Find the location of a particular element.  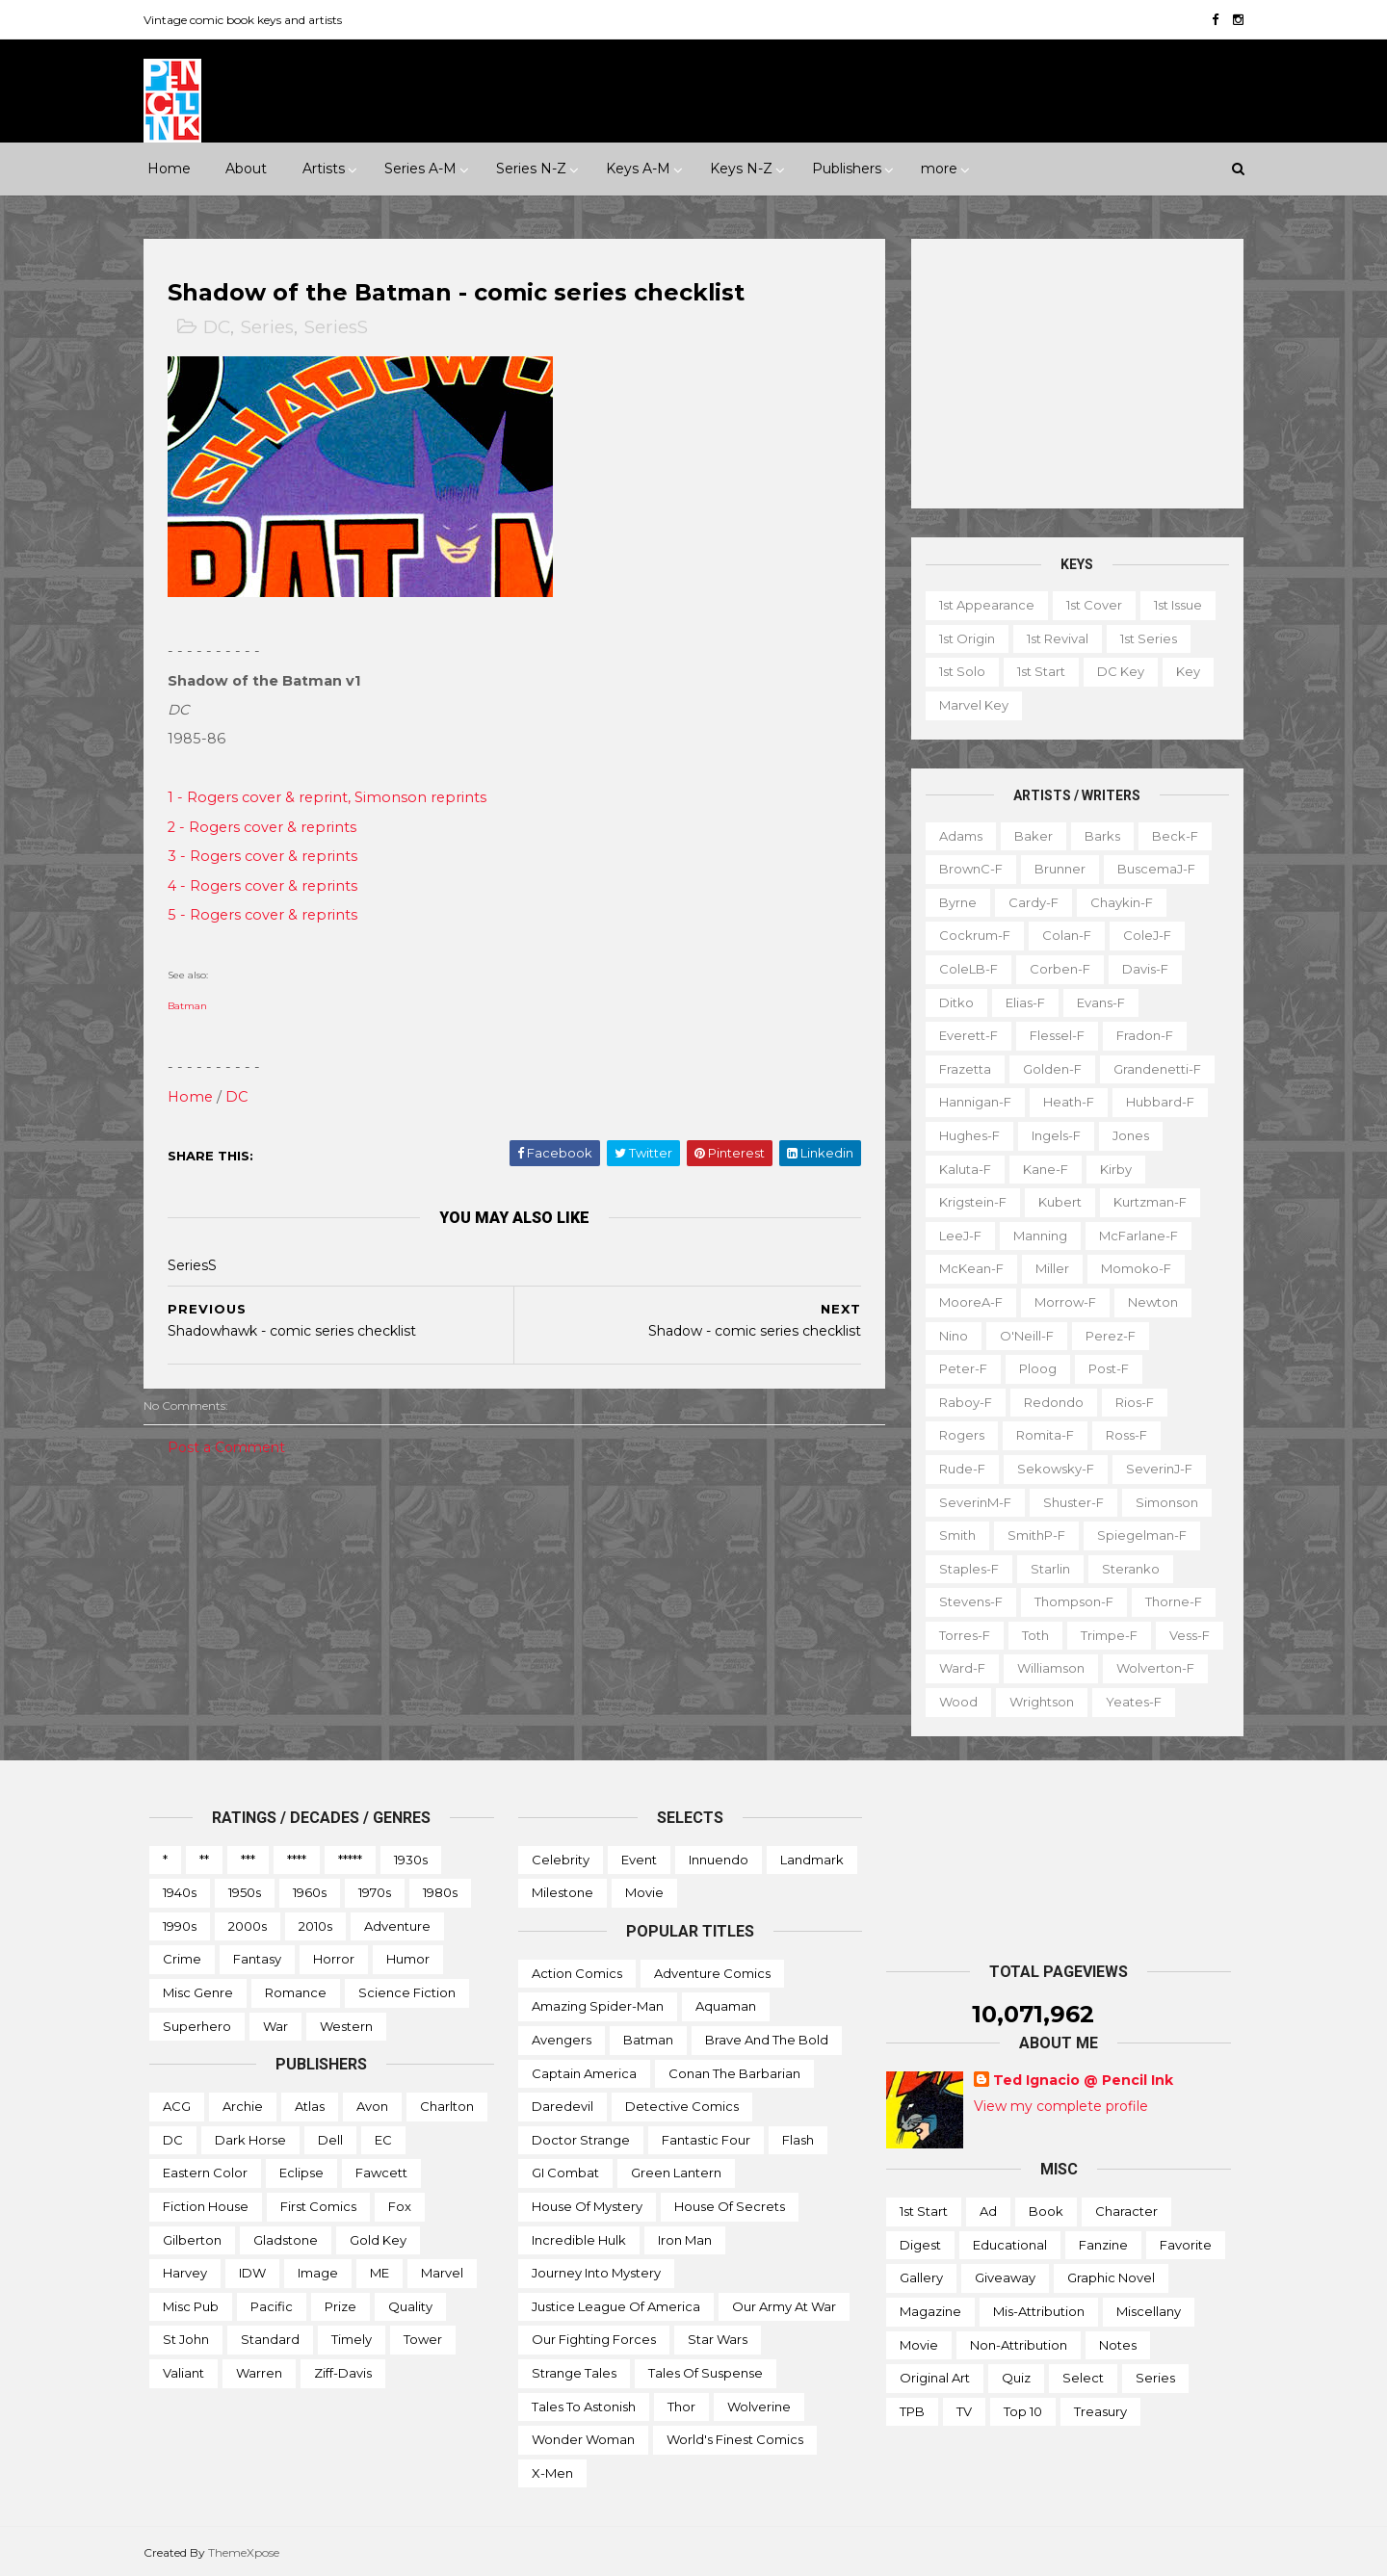

Captain America is located at coordinates (584, 2072).